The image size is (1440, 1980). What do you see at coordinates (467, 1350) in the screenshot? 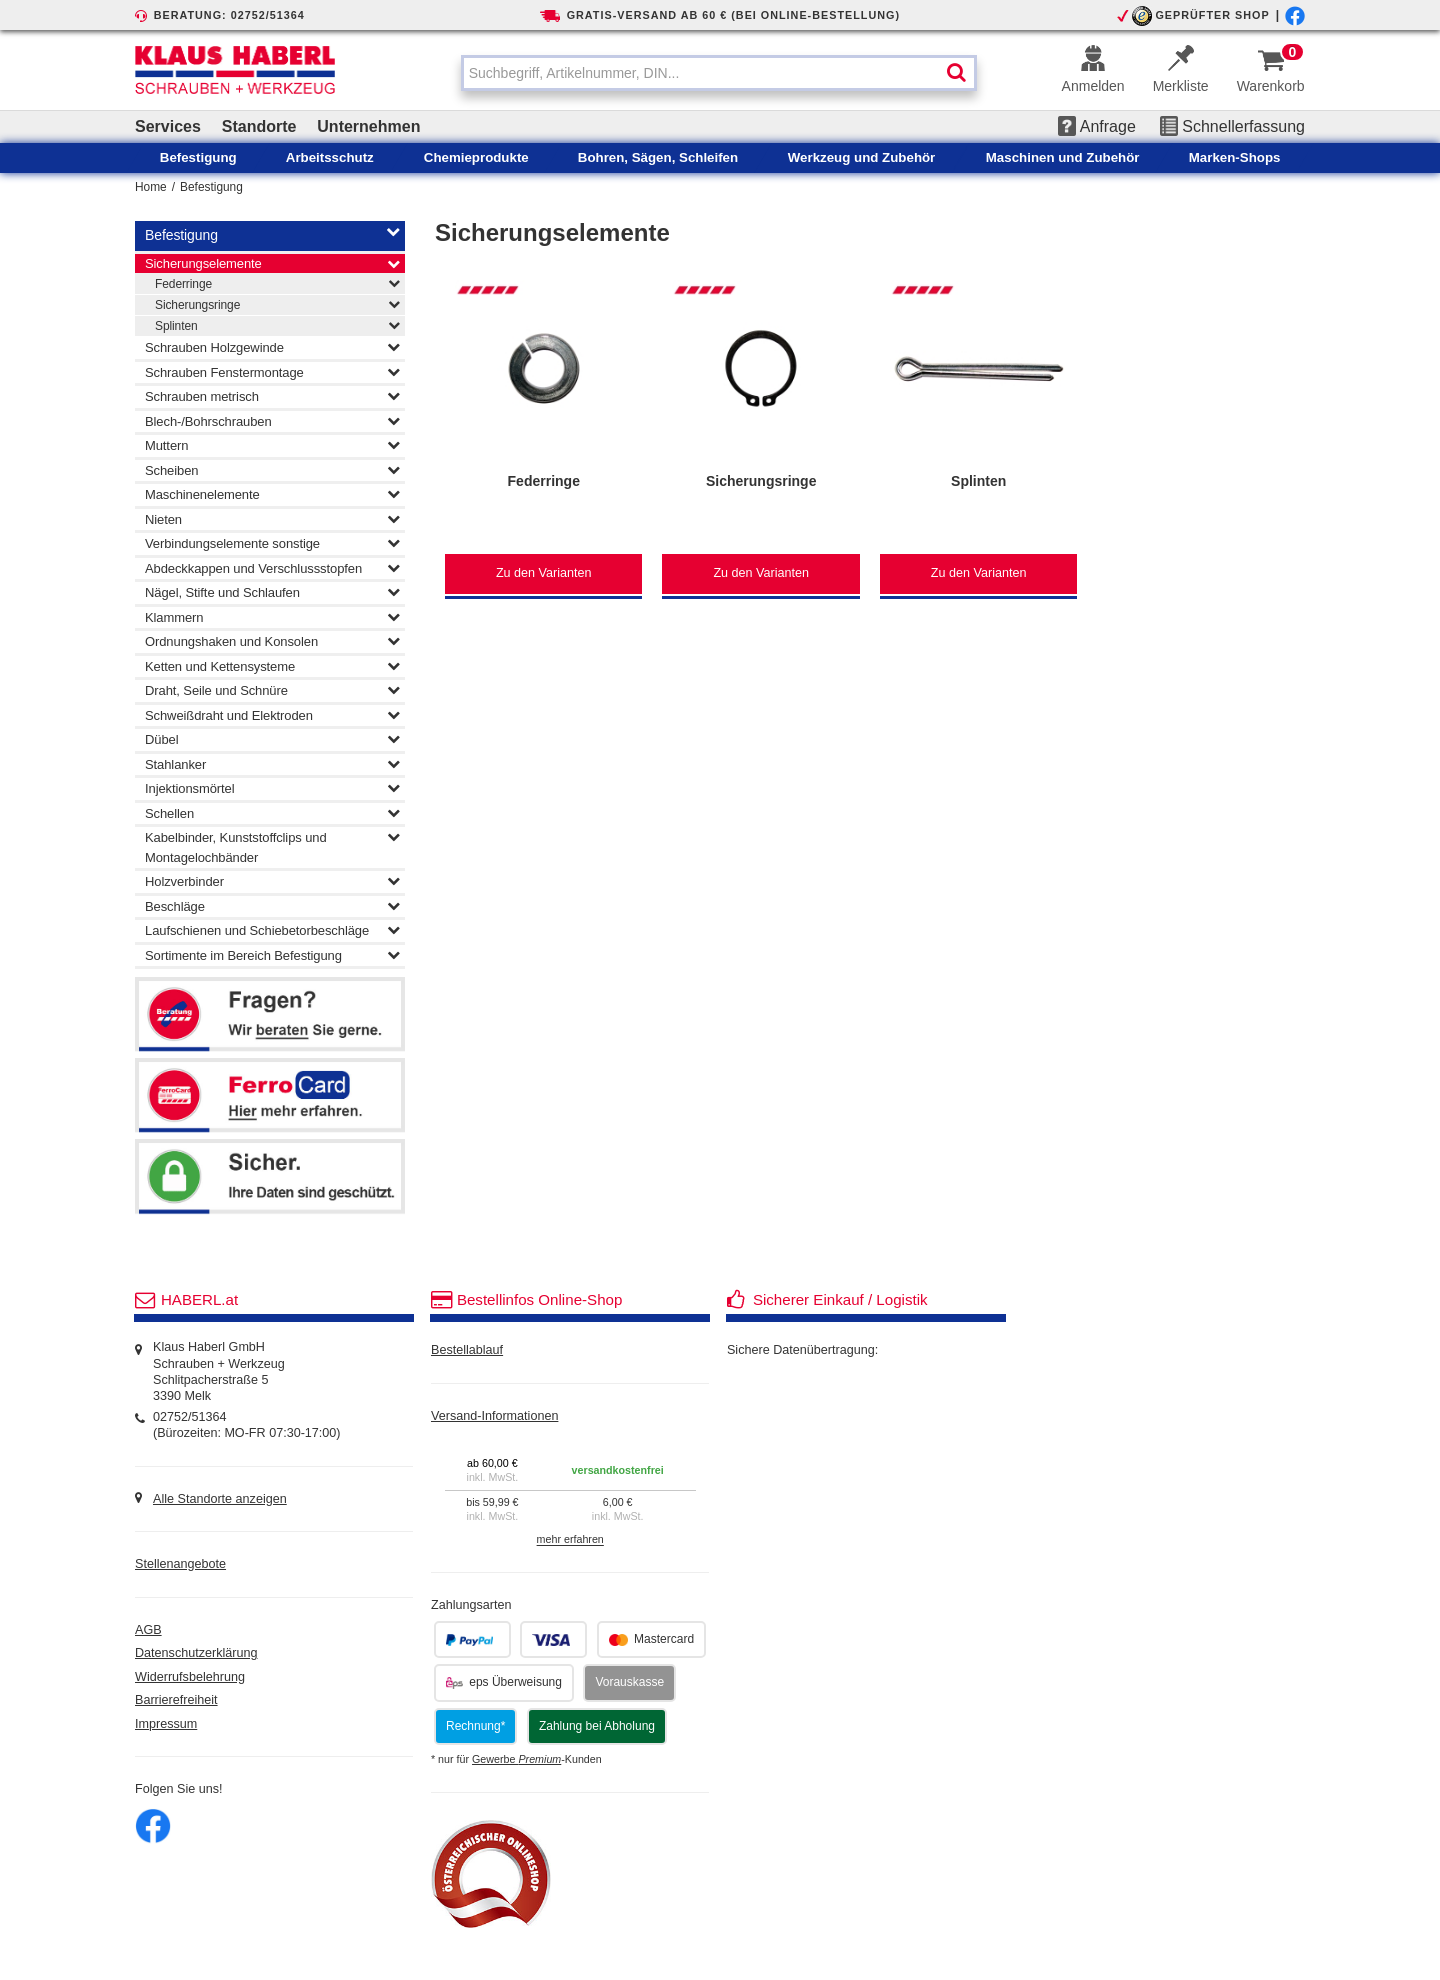
I see `Bestellablauf` at bounding box center [467, 1350].